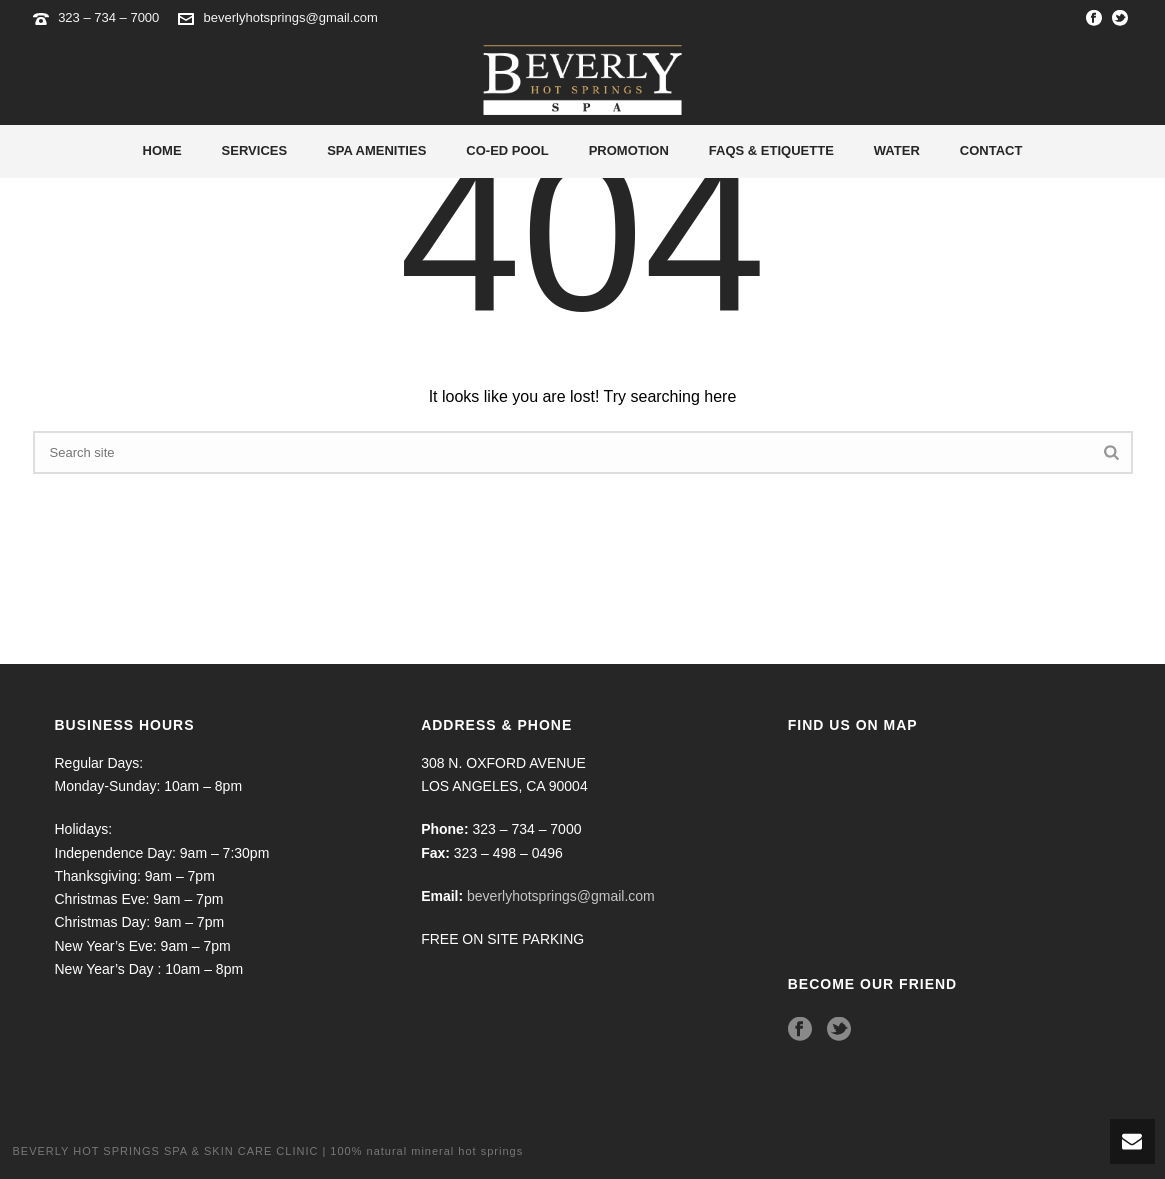 This screenshot has width=1165, height=1179. I want to click on Co-Ed Pool, so click(507, 150).